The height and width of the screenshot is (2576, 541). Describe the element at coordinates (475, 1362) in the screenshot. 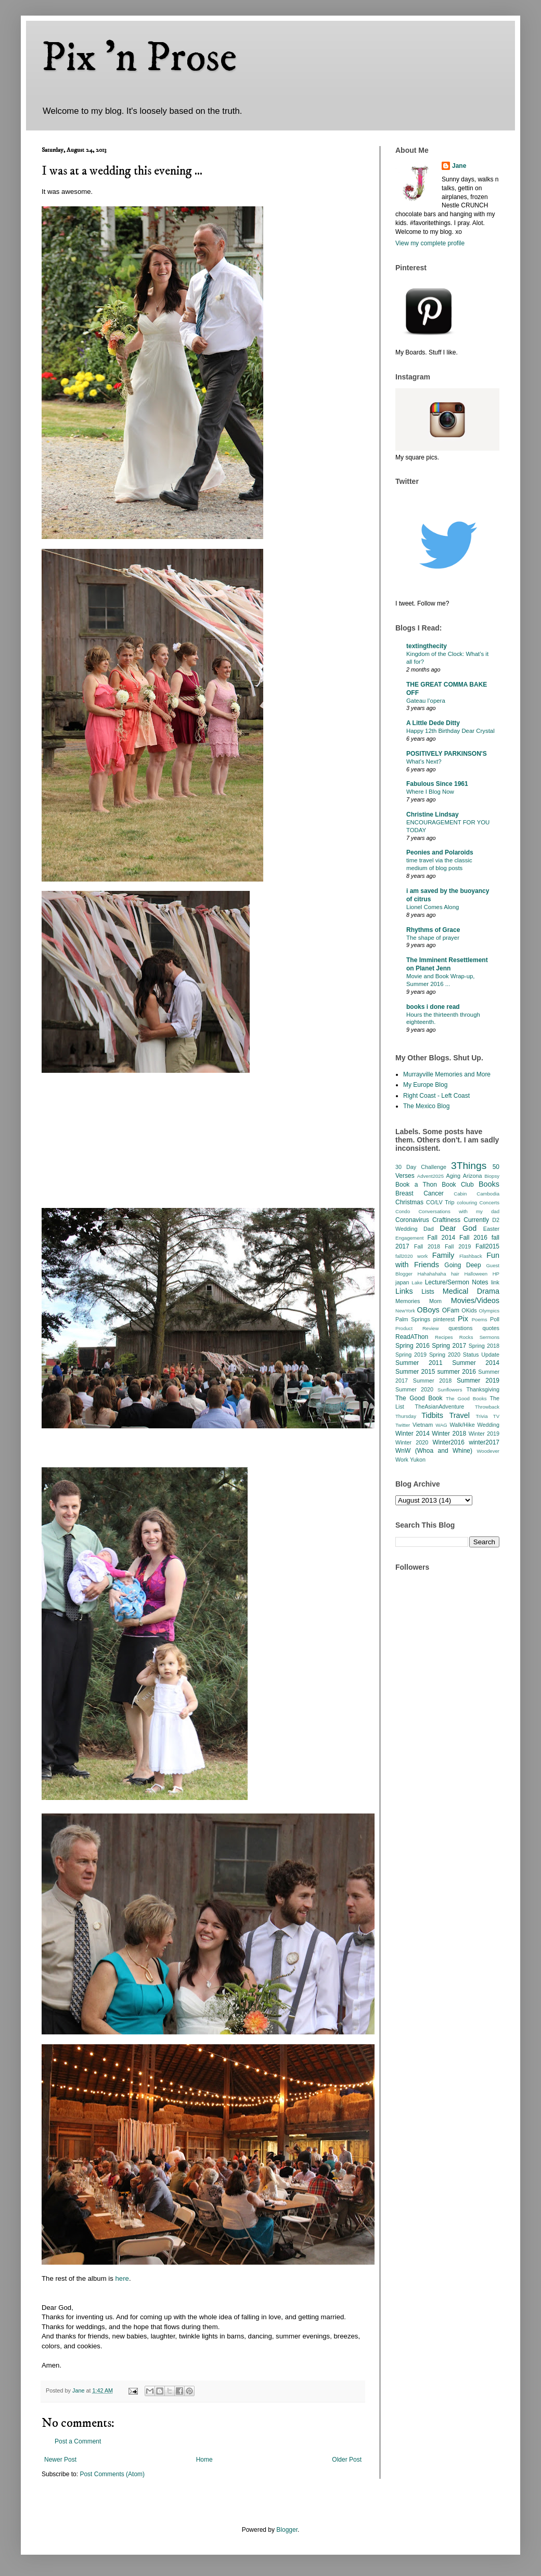

I see `Summer 2014` at that location.